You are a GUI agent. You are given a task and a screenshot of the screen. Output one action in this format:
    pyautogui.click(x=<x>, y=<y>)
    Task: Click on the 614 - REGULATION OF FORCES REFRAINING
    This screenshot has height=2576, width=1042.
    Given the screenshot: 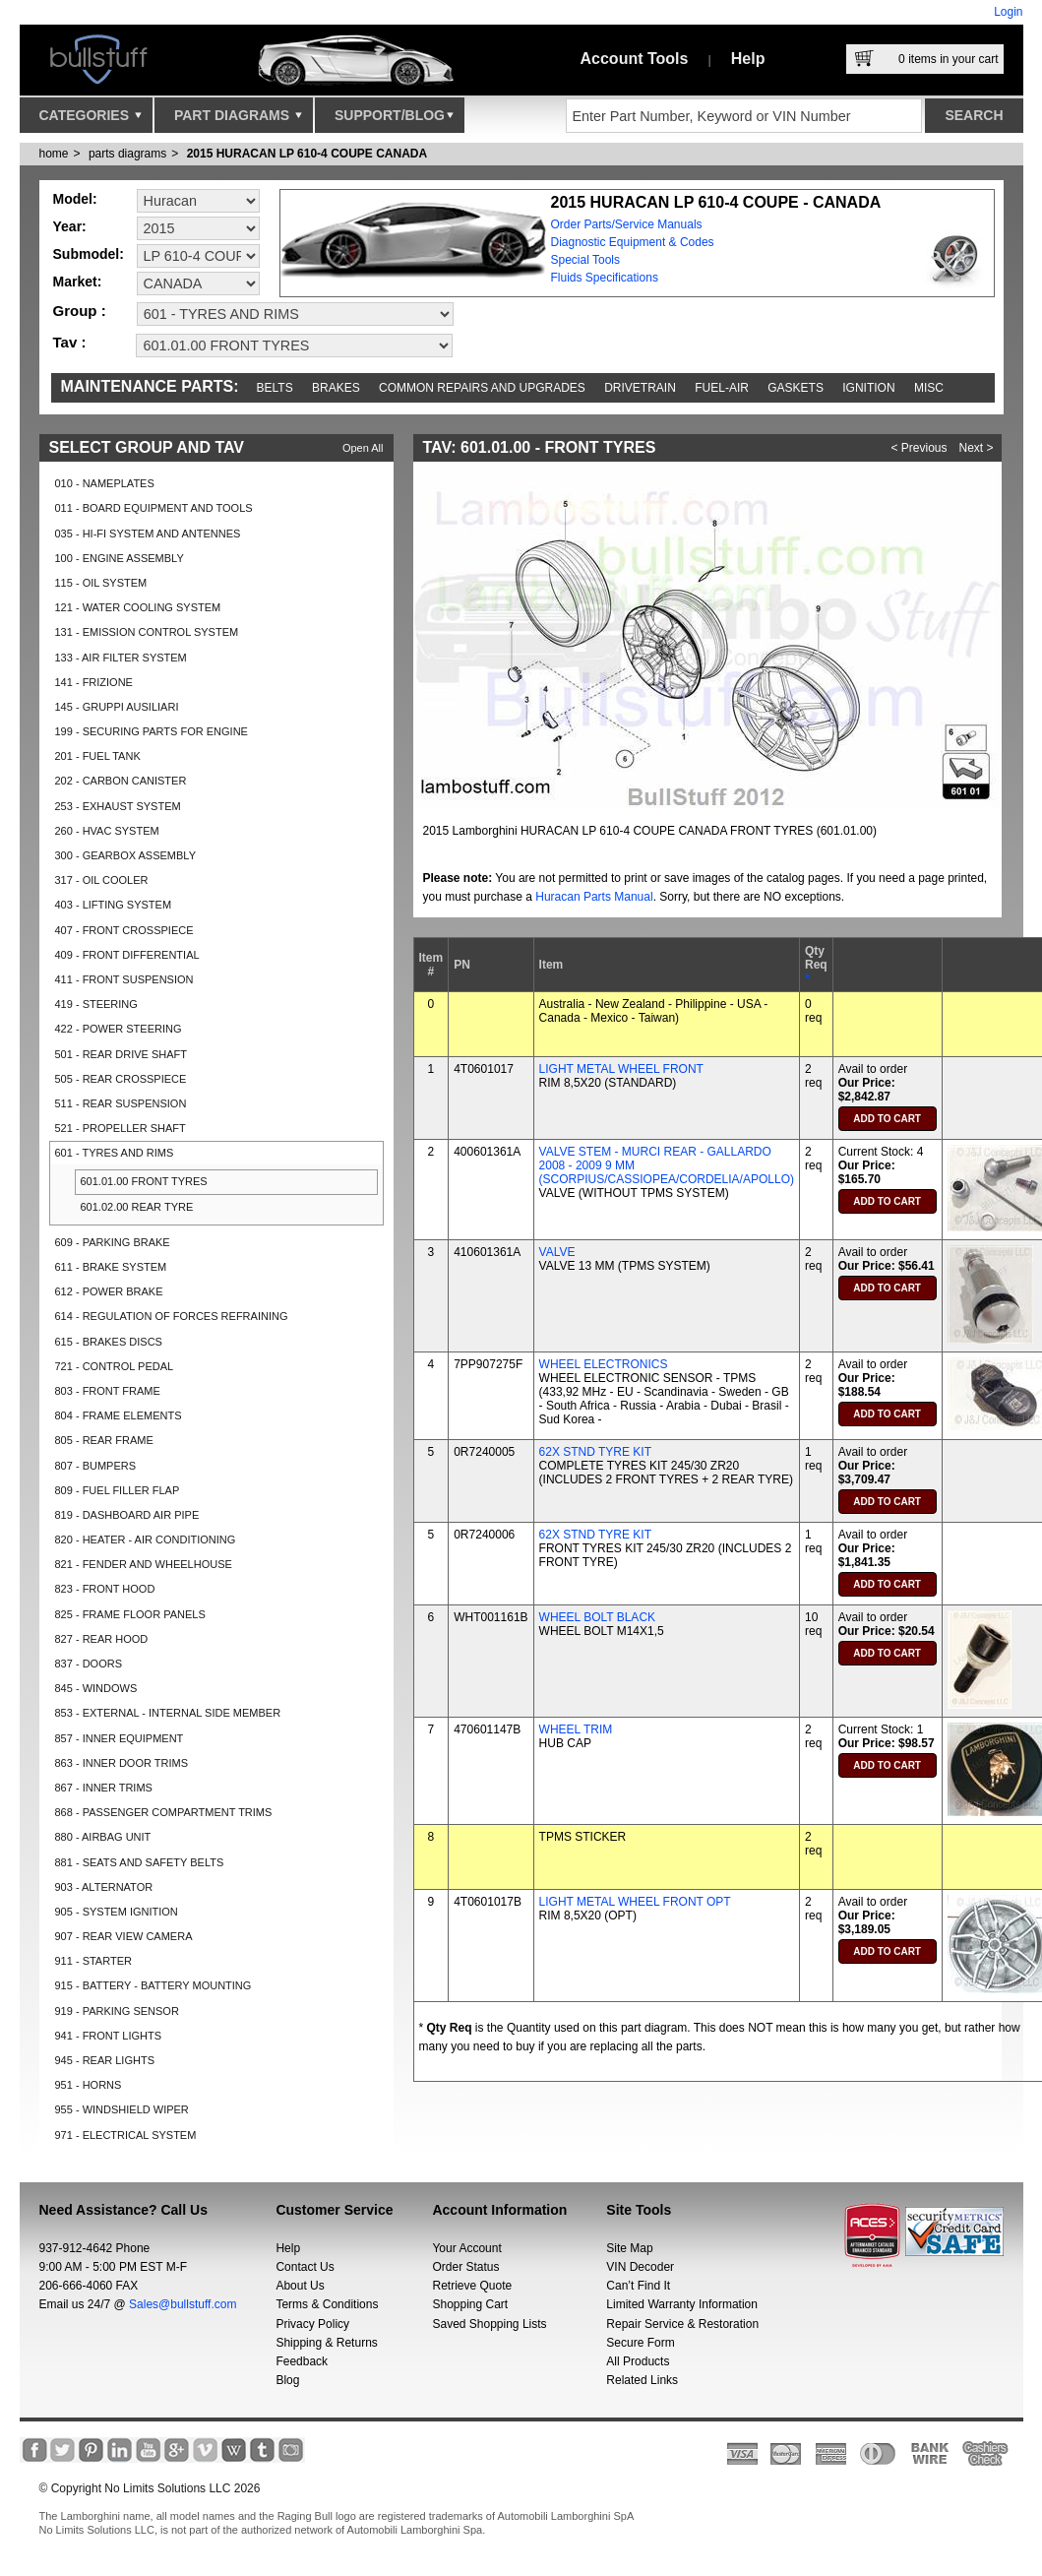 What is the action you would take?
    pyautogui.click(x=171, y=1316)
    